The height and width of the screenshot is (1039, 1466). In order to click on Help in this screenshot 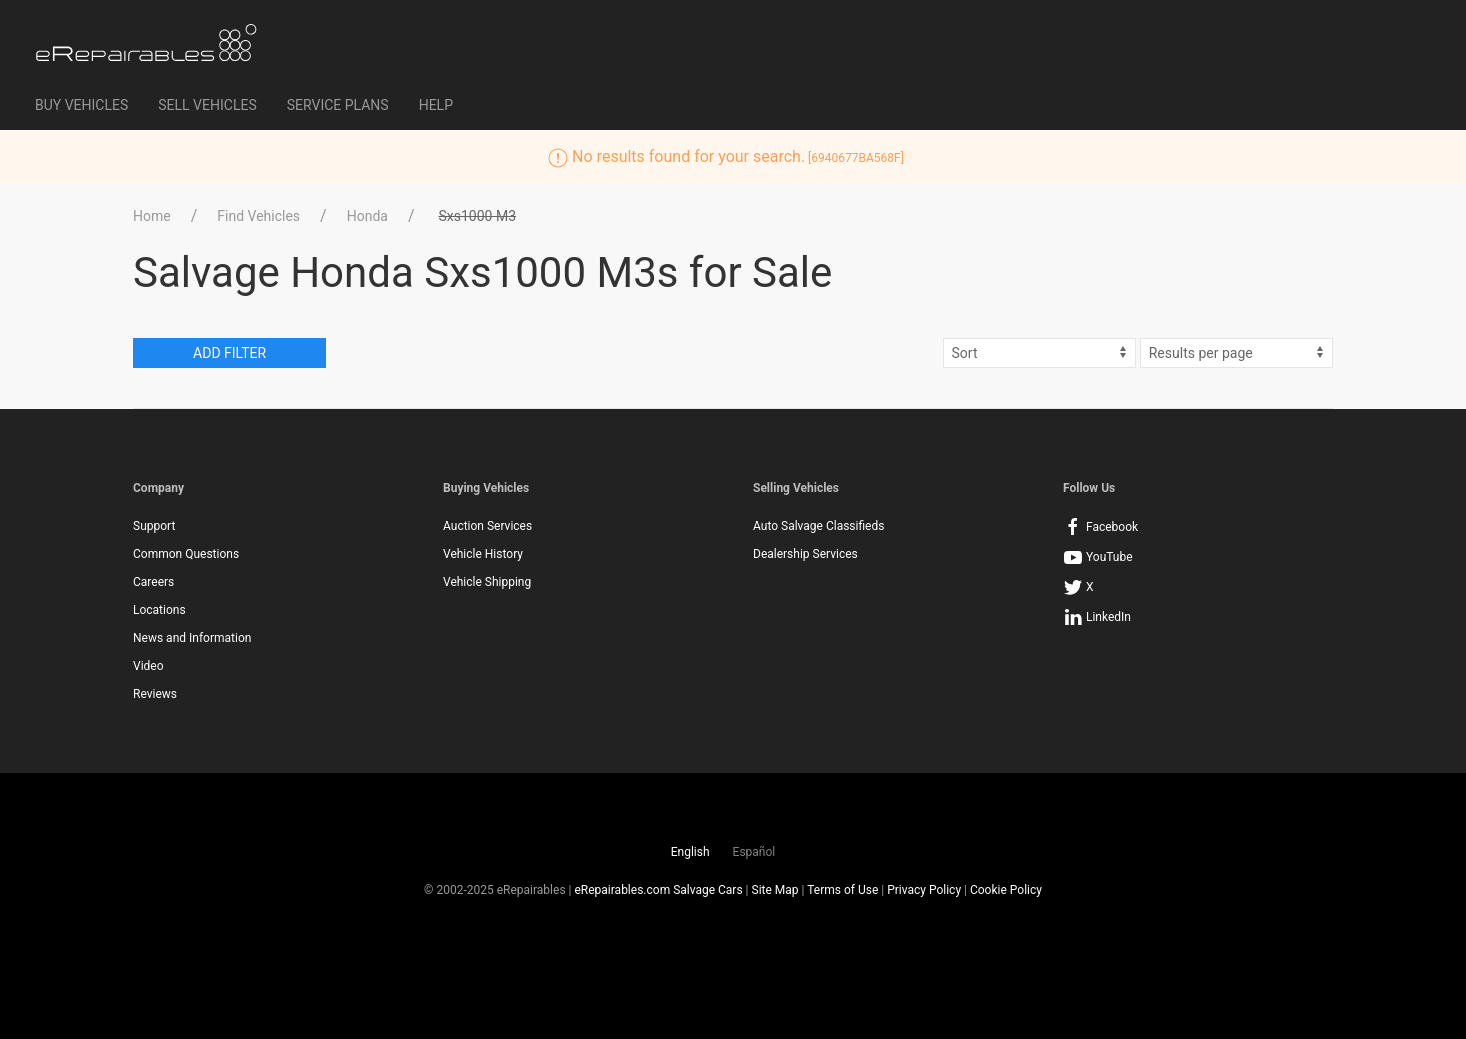, I will do `click(436, 105)`.